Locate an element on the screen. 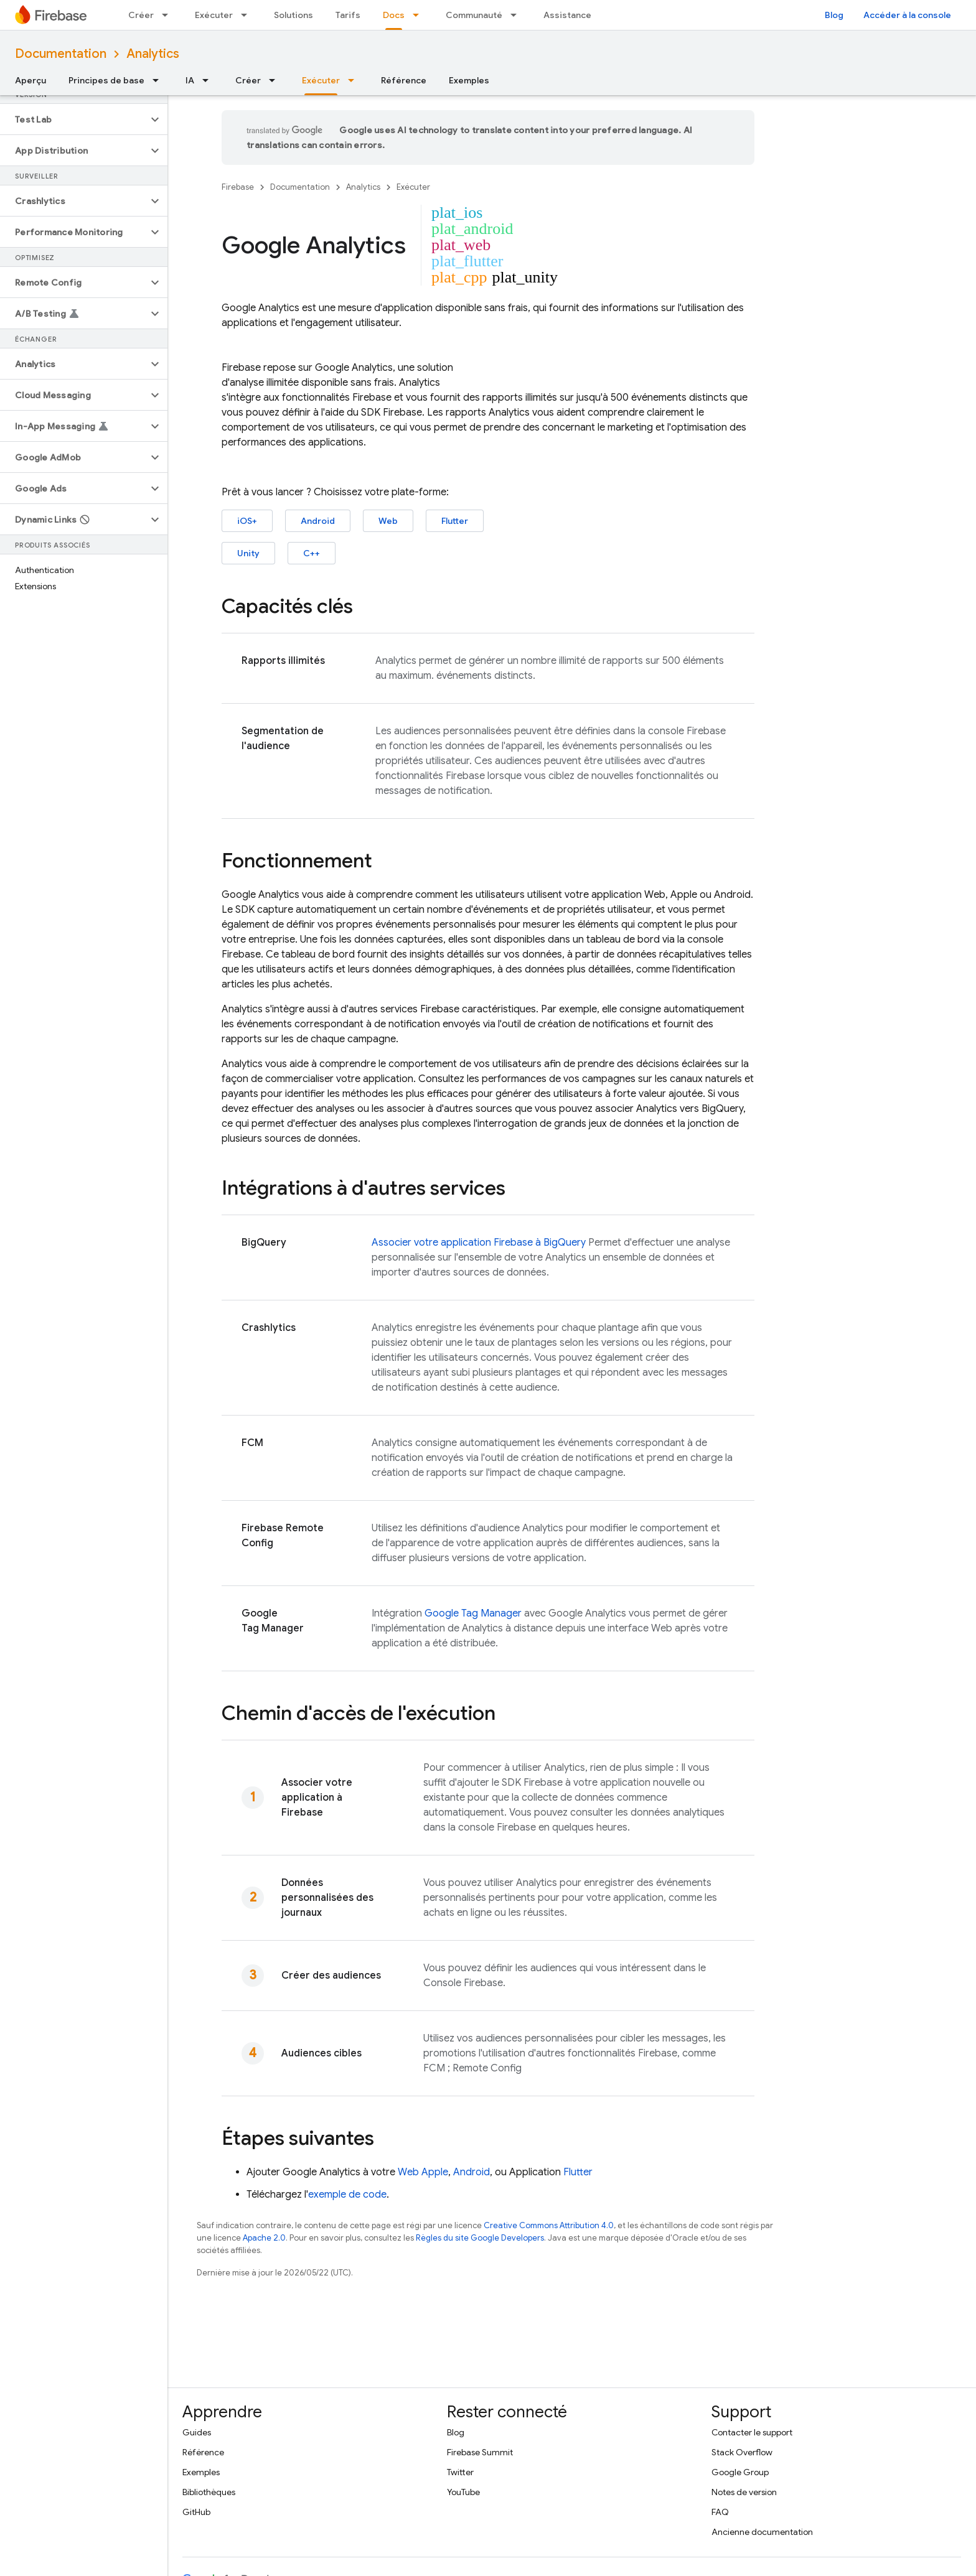  Communauté is located at coordinates (474, 15).